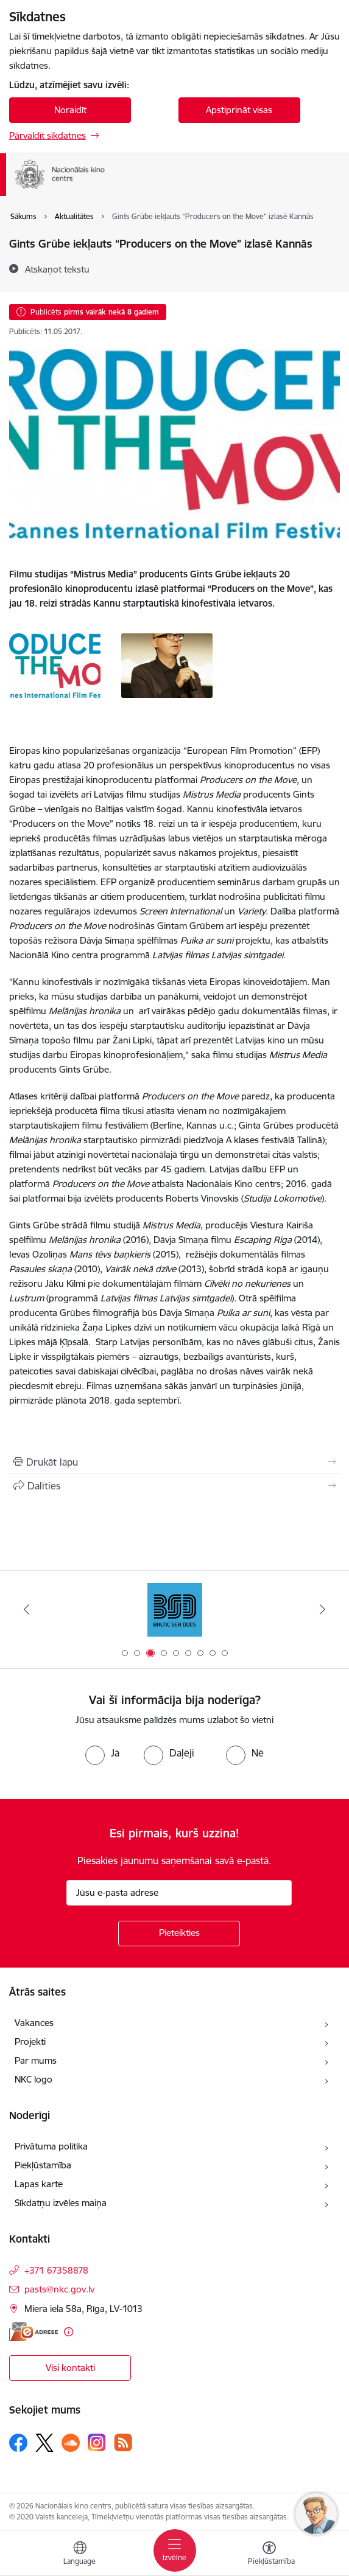  Describe the element at coordinates (36, 2060) in the screenshot. I see `Par mums` at that location.